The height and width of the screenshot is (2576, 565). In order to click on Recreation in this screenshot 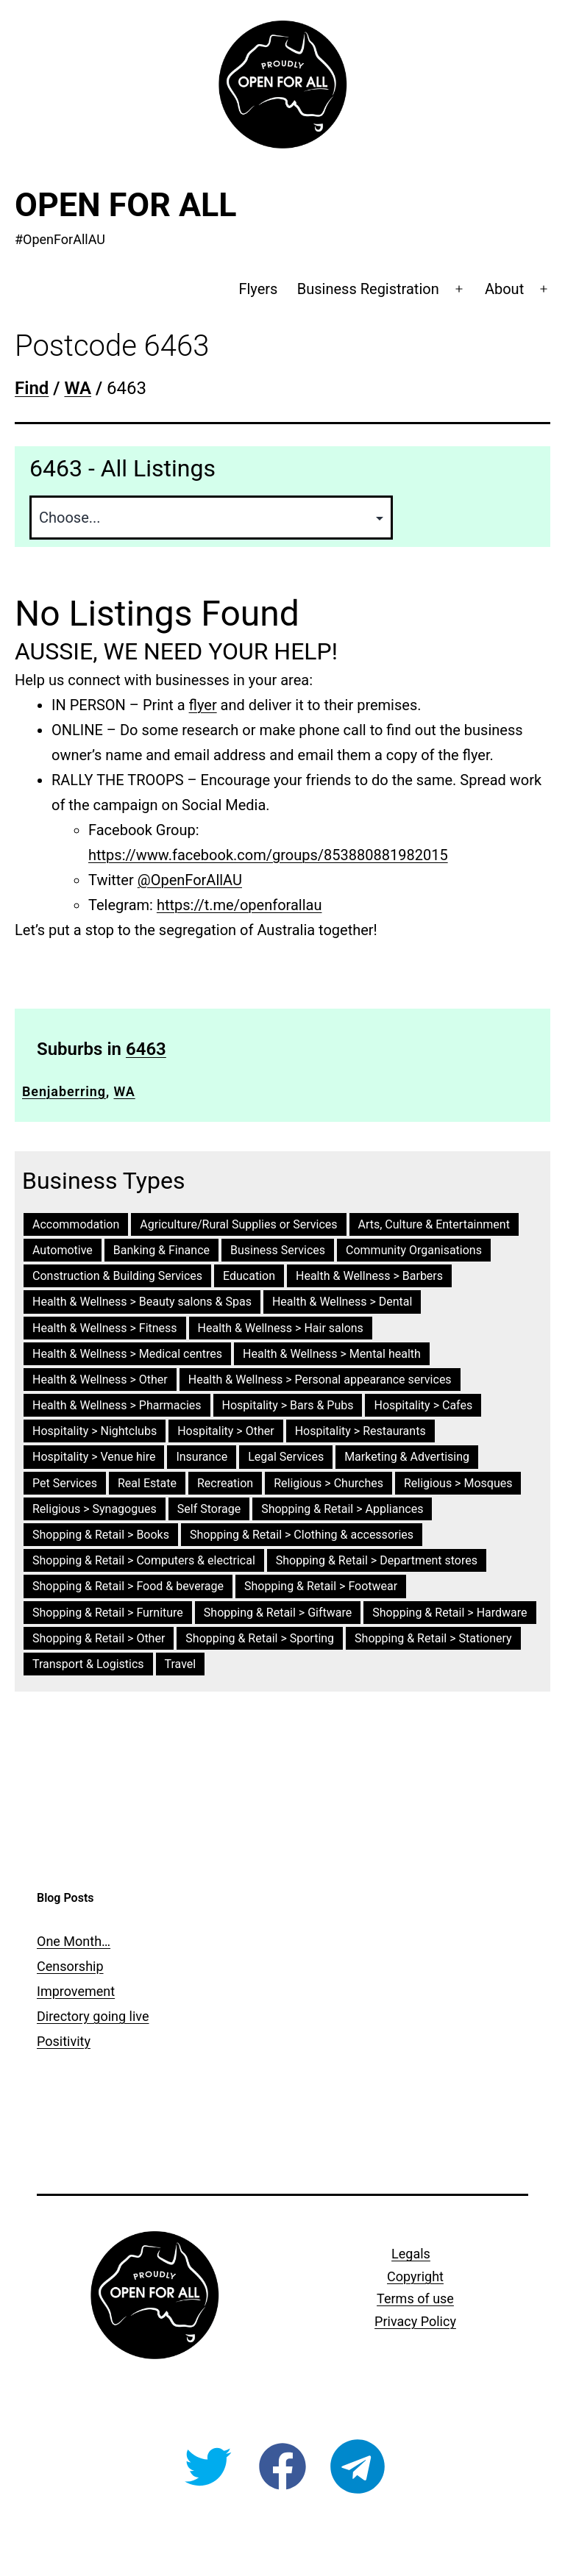, I will do `click(225, 1483)`.